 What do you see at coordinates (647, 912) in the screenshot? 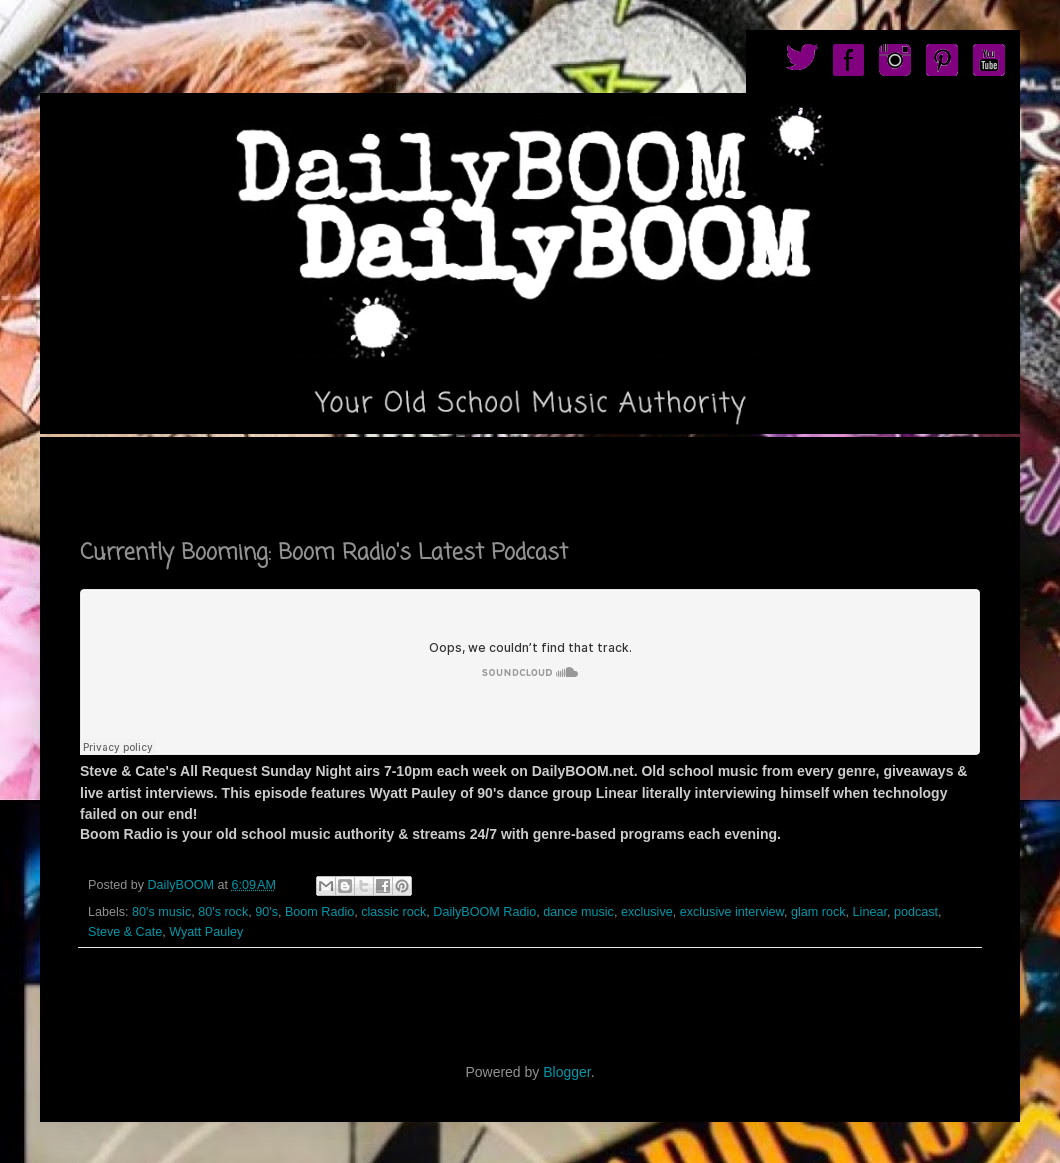
I see `exclusive` at bounding box center [647, 912].